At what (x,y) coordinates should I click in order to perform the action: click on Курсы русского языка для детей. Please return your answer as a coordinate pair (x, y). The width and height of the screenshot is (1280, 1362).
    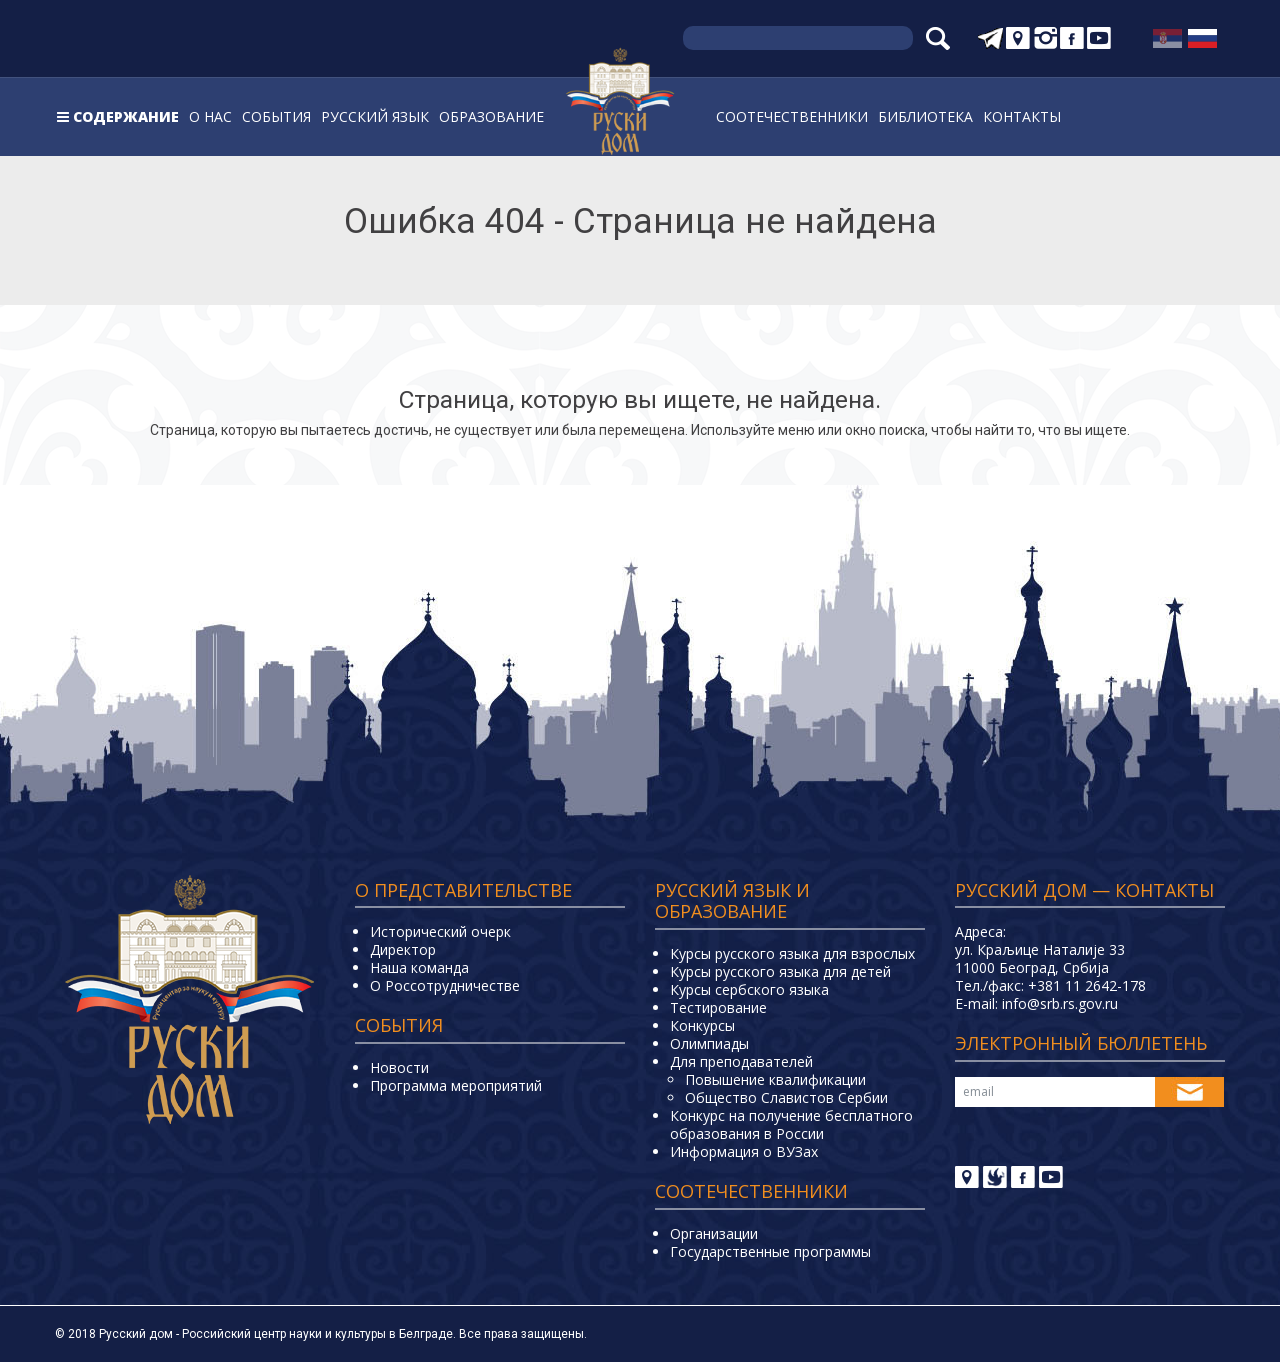
    Looking at the image, I should click on (780, 971).